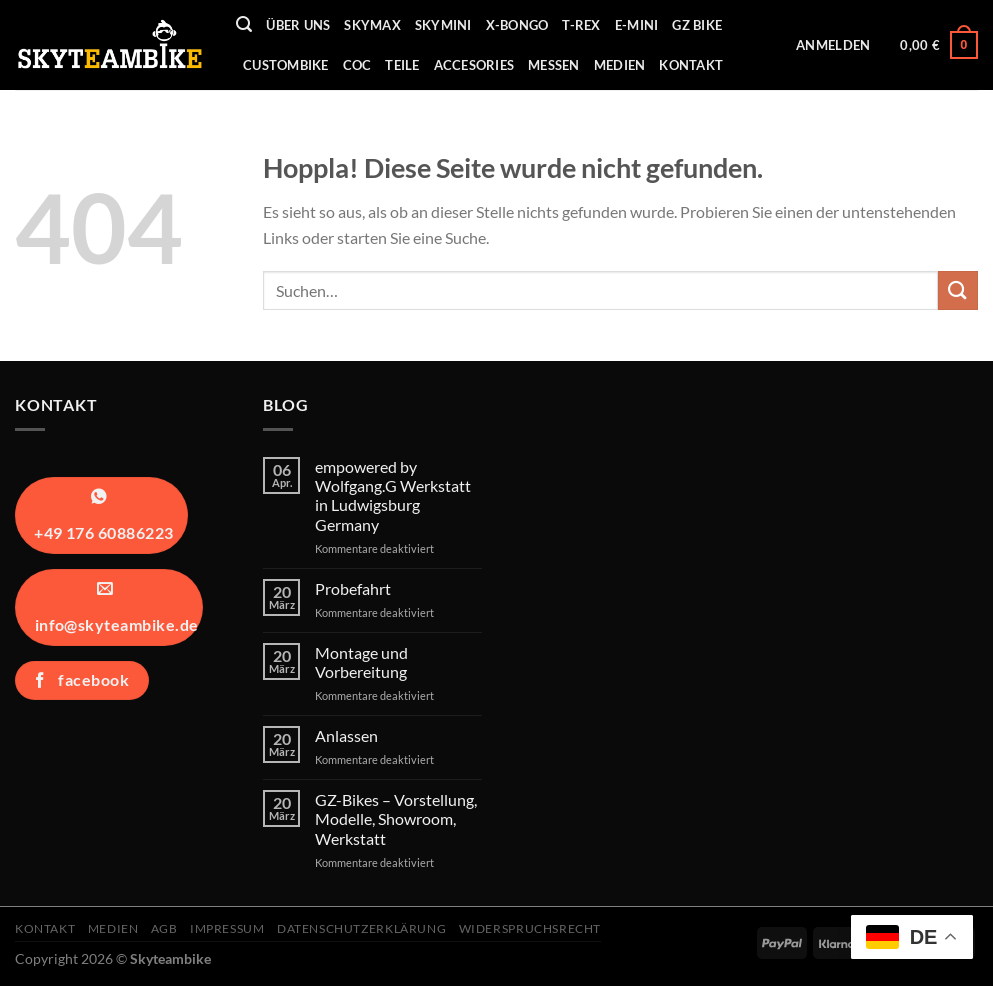 Image resolution: width=993 pixels, height=986 pixels. What do you see at coordinates (697, 25) in the screenshot?
I see `GZ Bike` at bounding box center [697, 25].